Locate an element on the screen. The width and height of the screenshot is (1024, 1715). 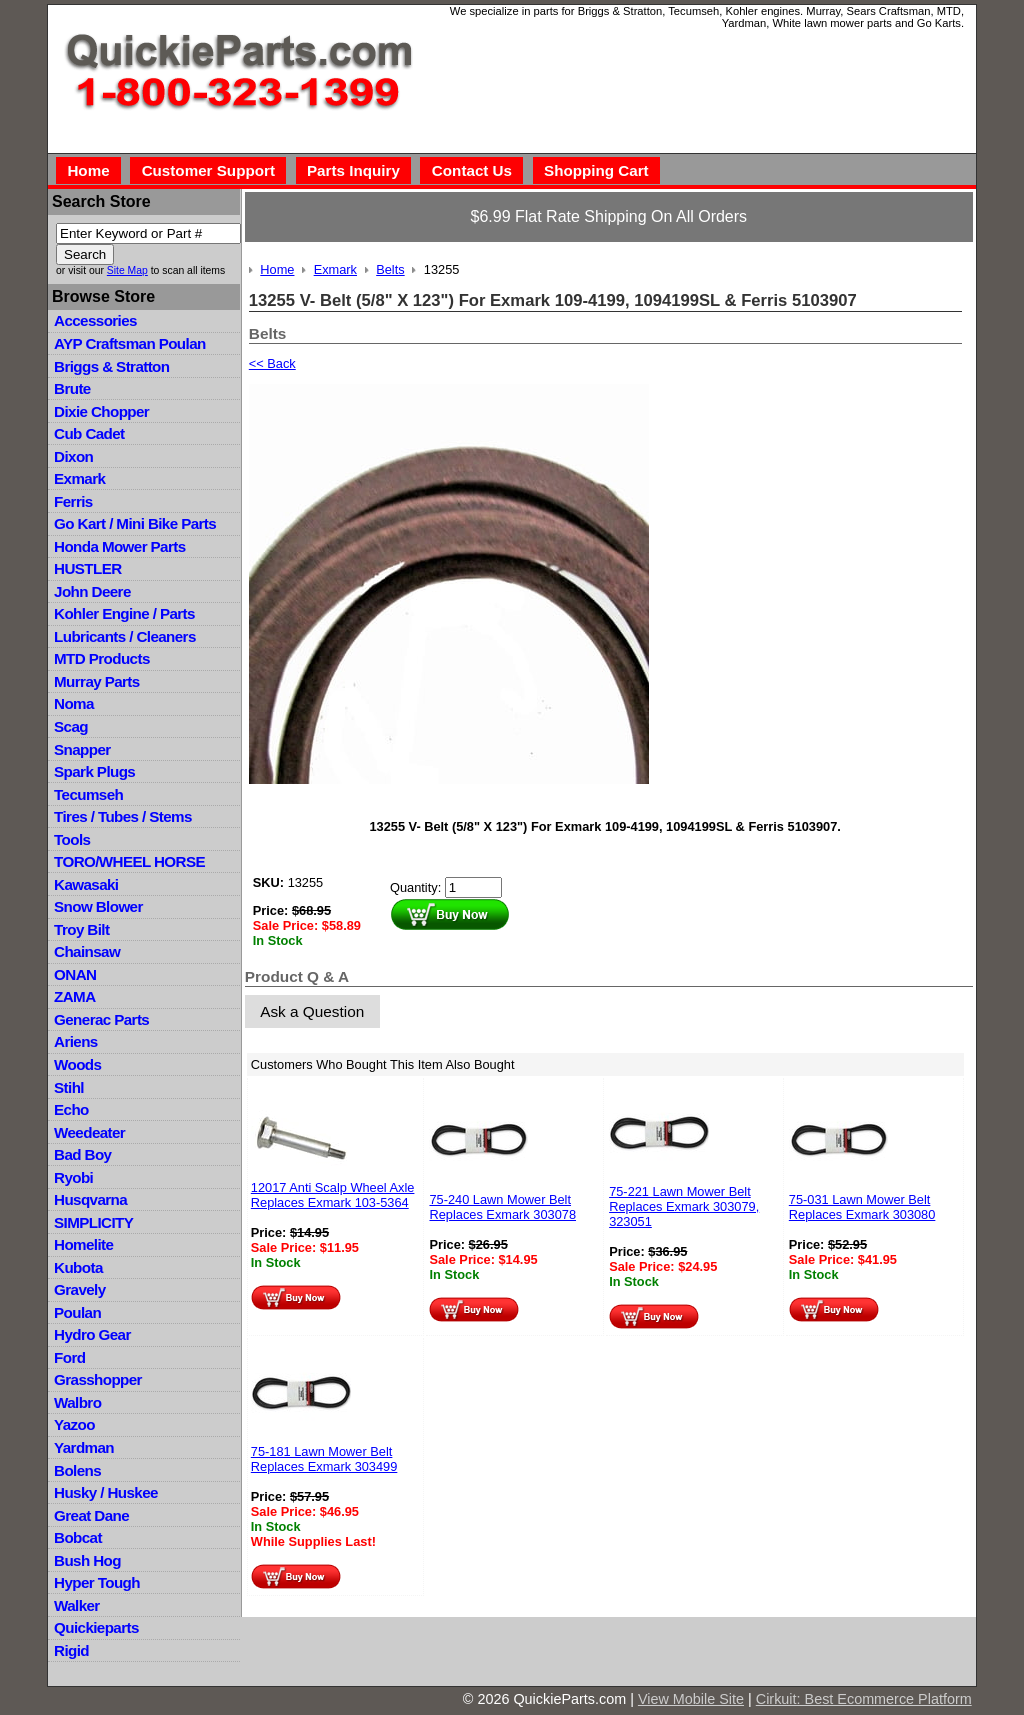
Bush Hog is located at coordinates (87, 1560).